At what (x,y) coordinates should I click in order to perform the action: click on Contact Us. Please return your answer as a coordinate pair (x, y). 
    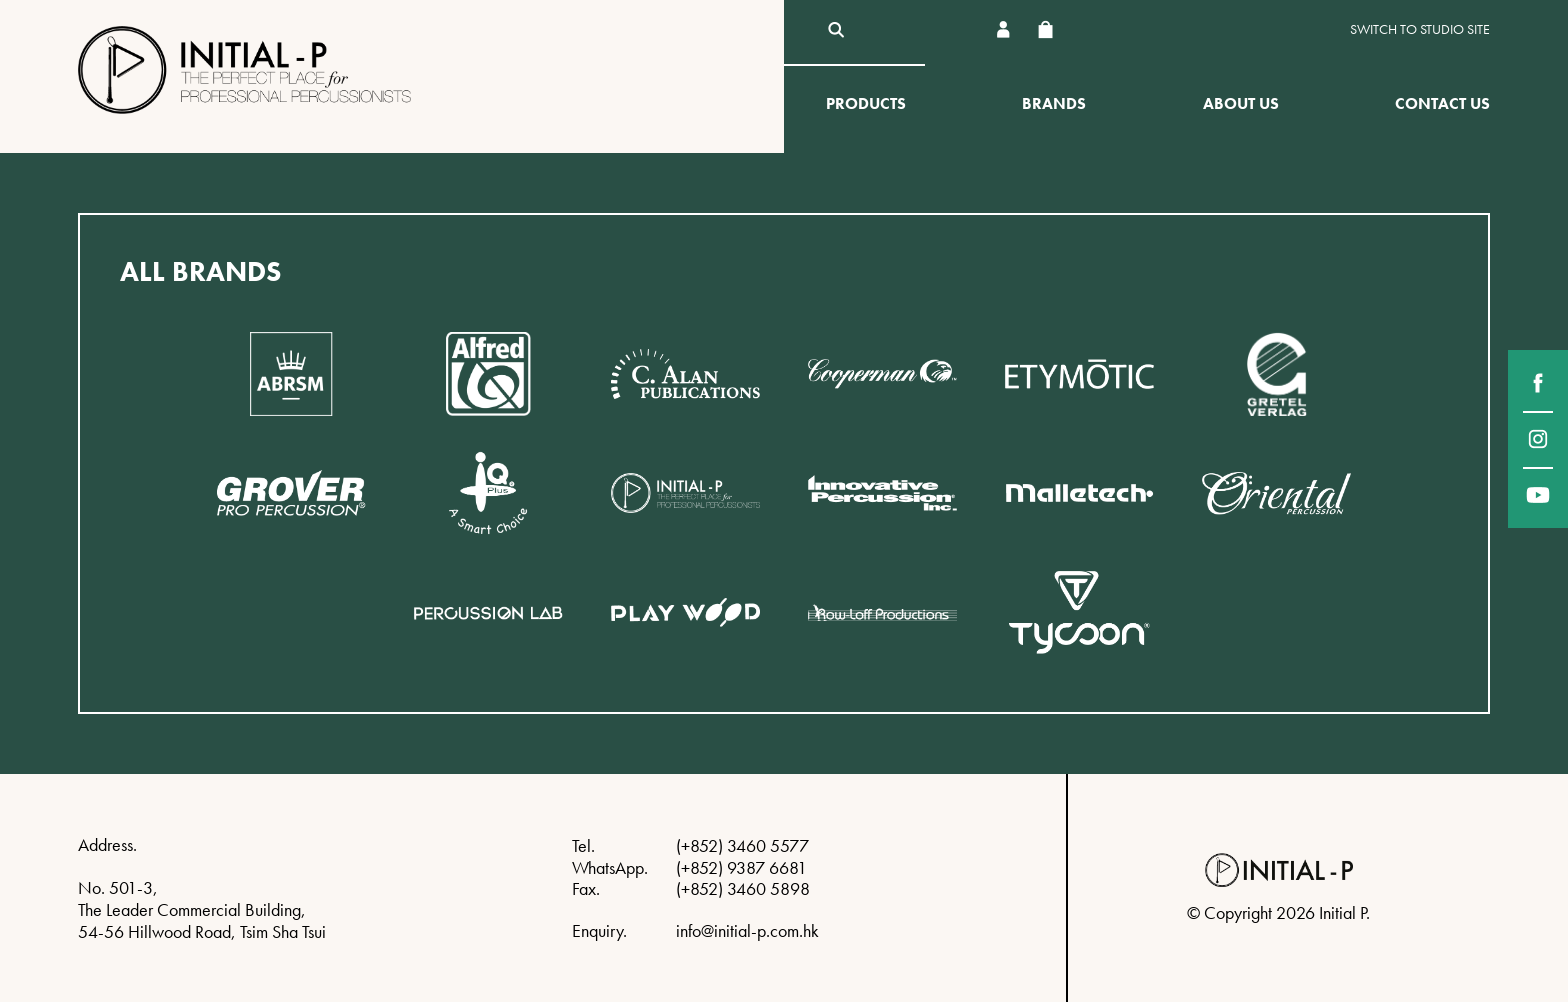
    Looking at the image, I should click on (1442, 103).